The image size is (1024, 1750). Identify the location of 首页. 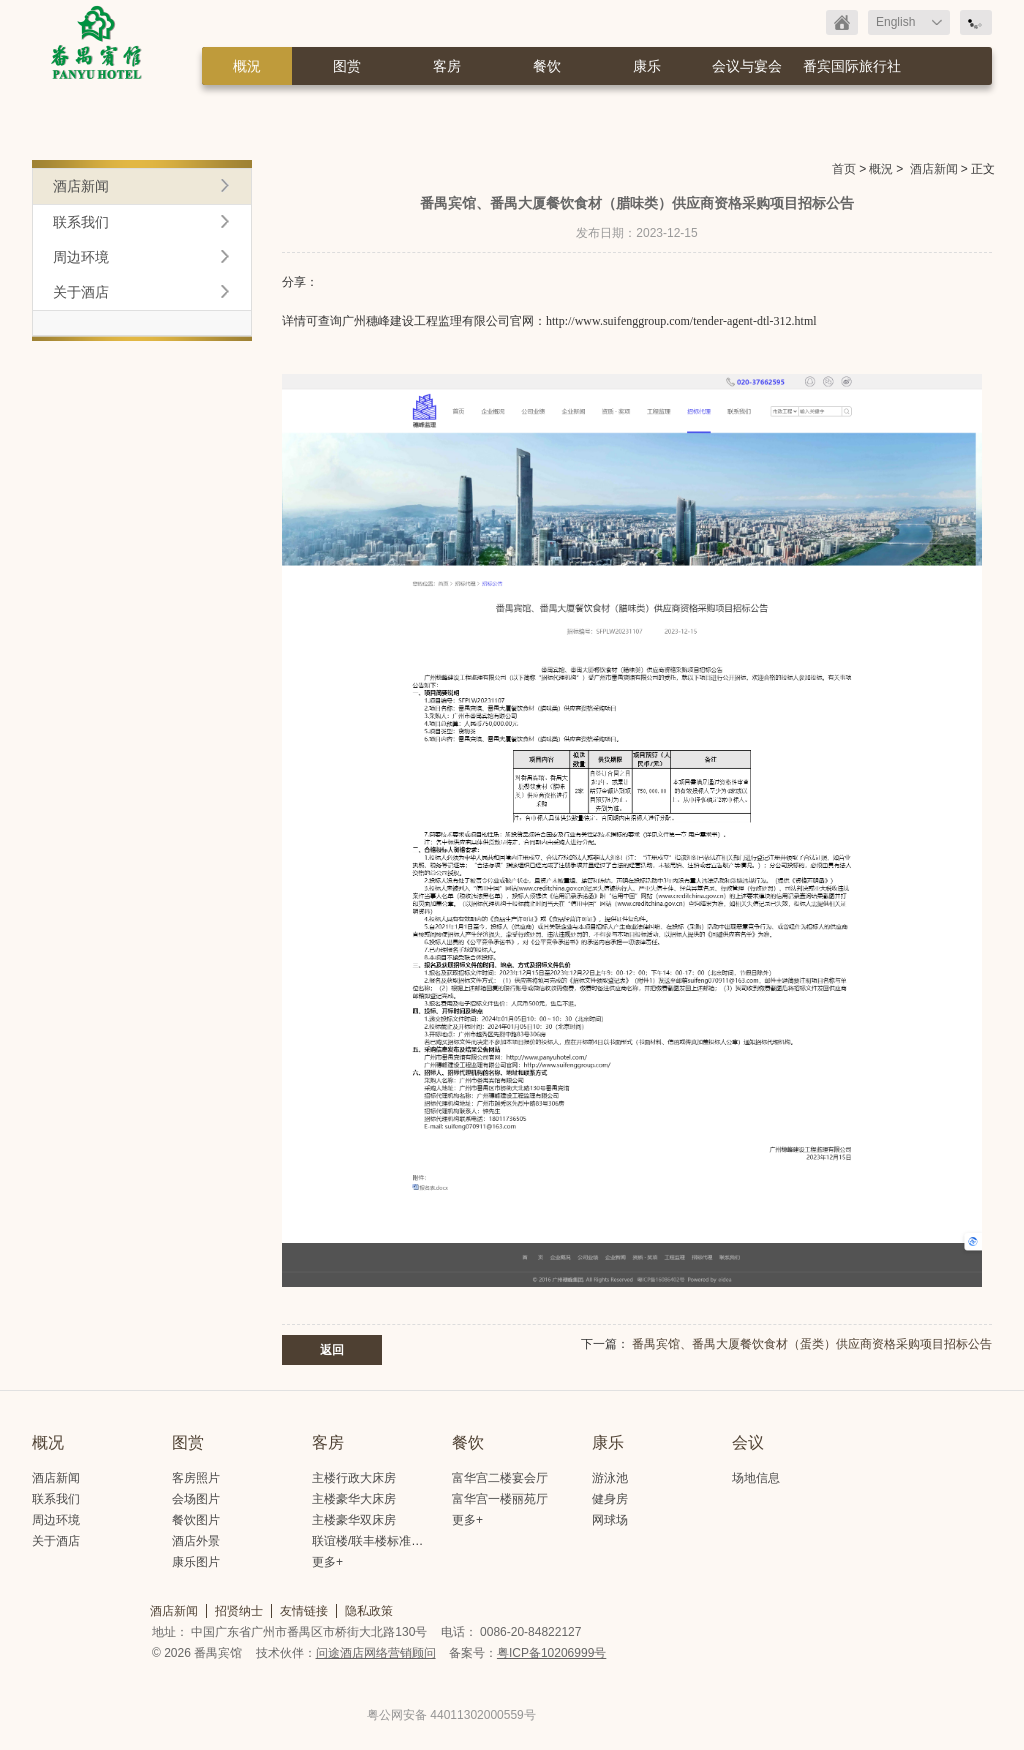
(844, 169).